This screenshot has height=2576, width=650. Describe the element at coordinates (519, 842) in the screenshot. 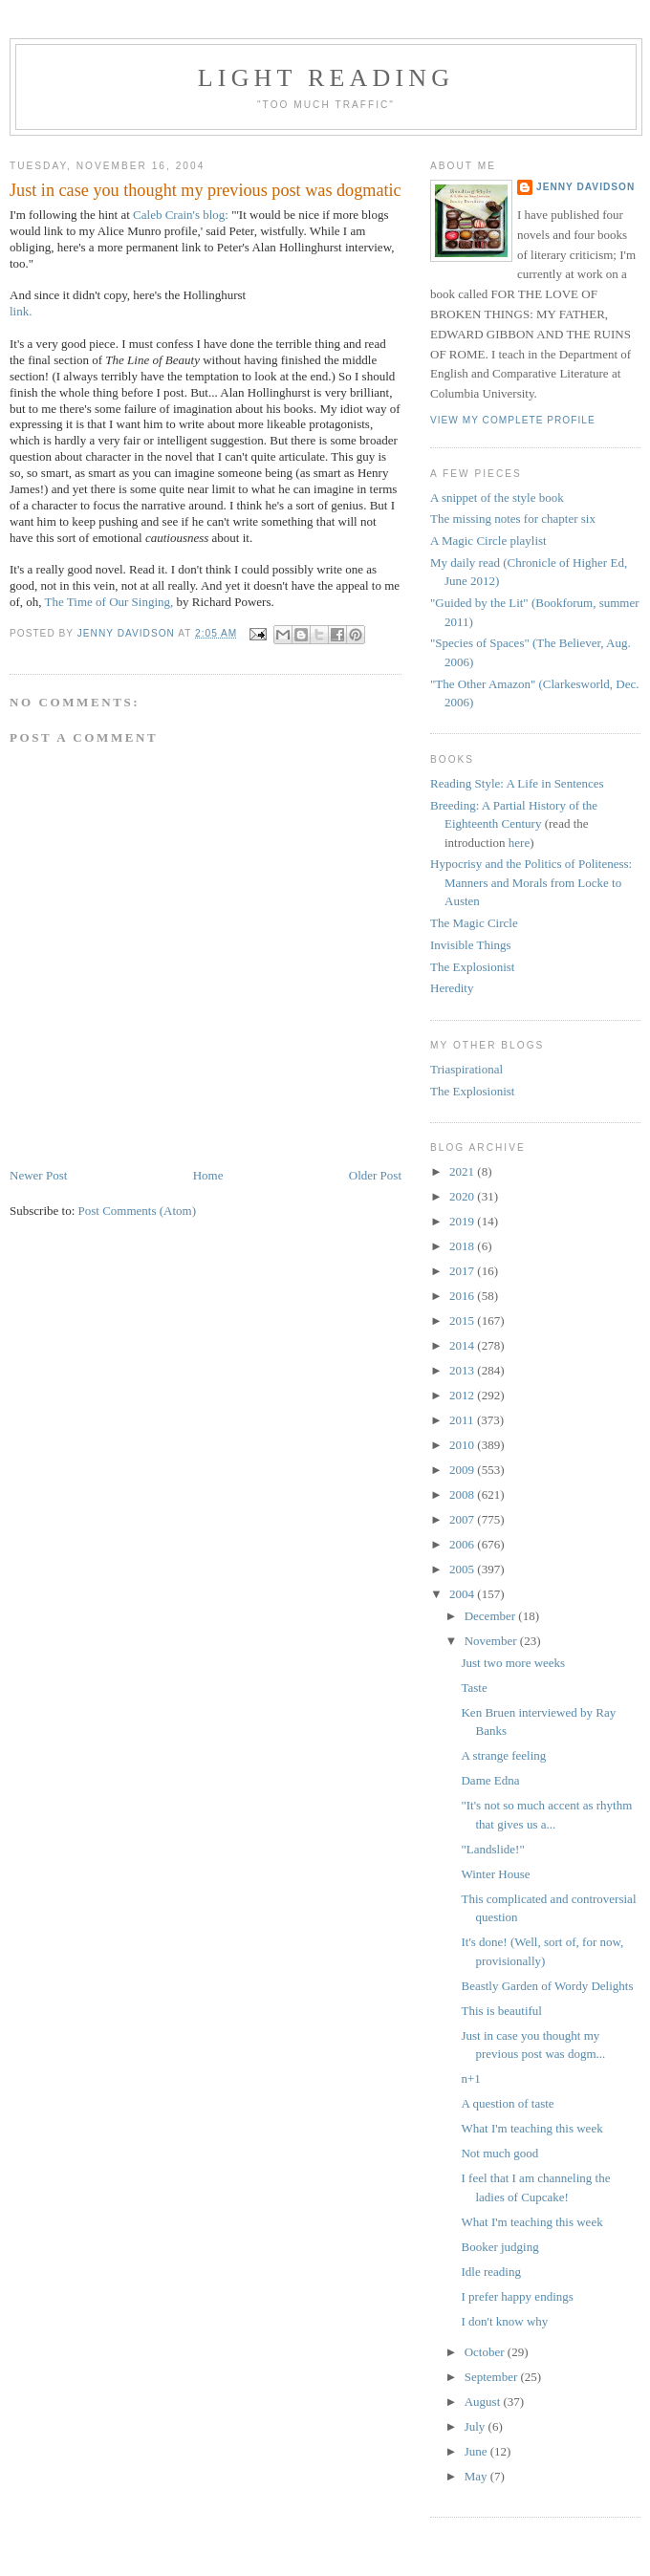

I see `here` at that location.